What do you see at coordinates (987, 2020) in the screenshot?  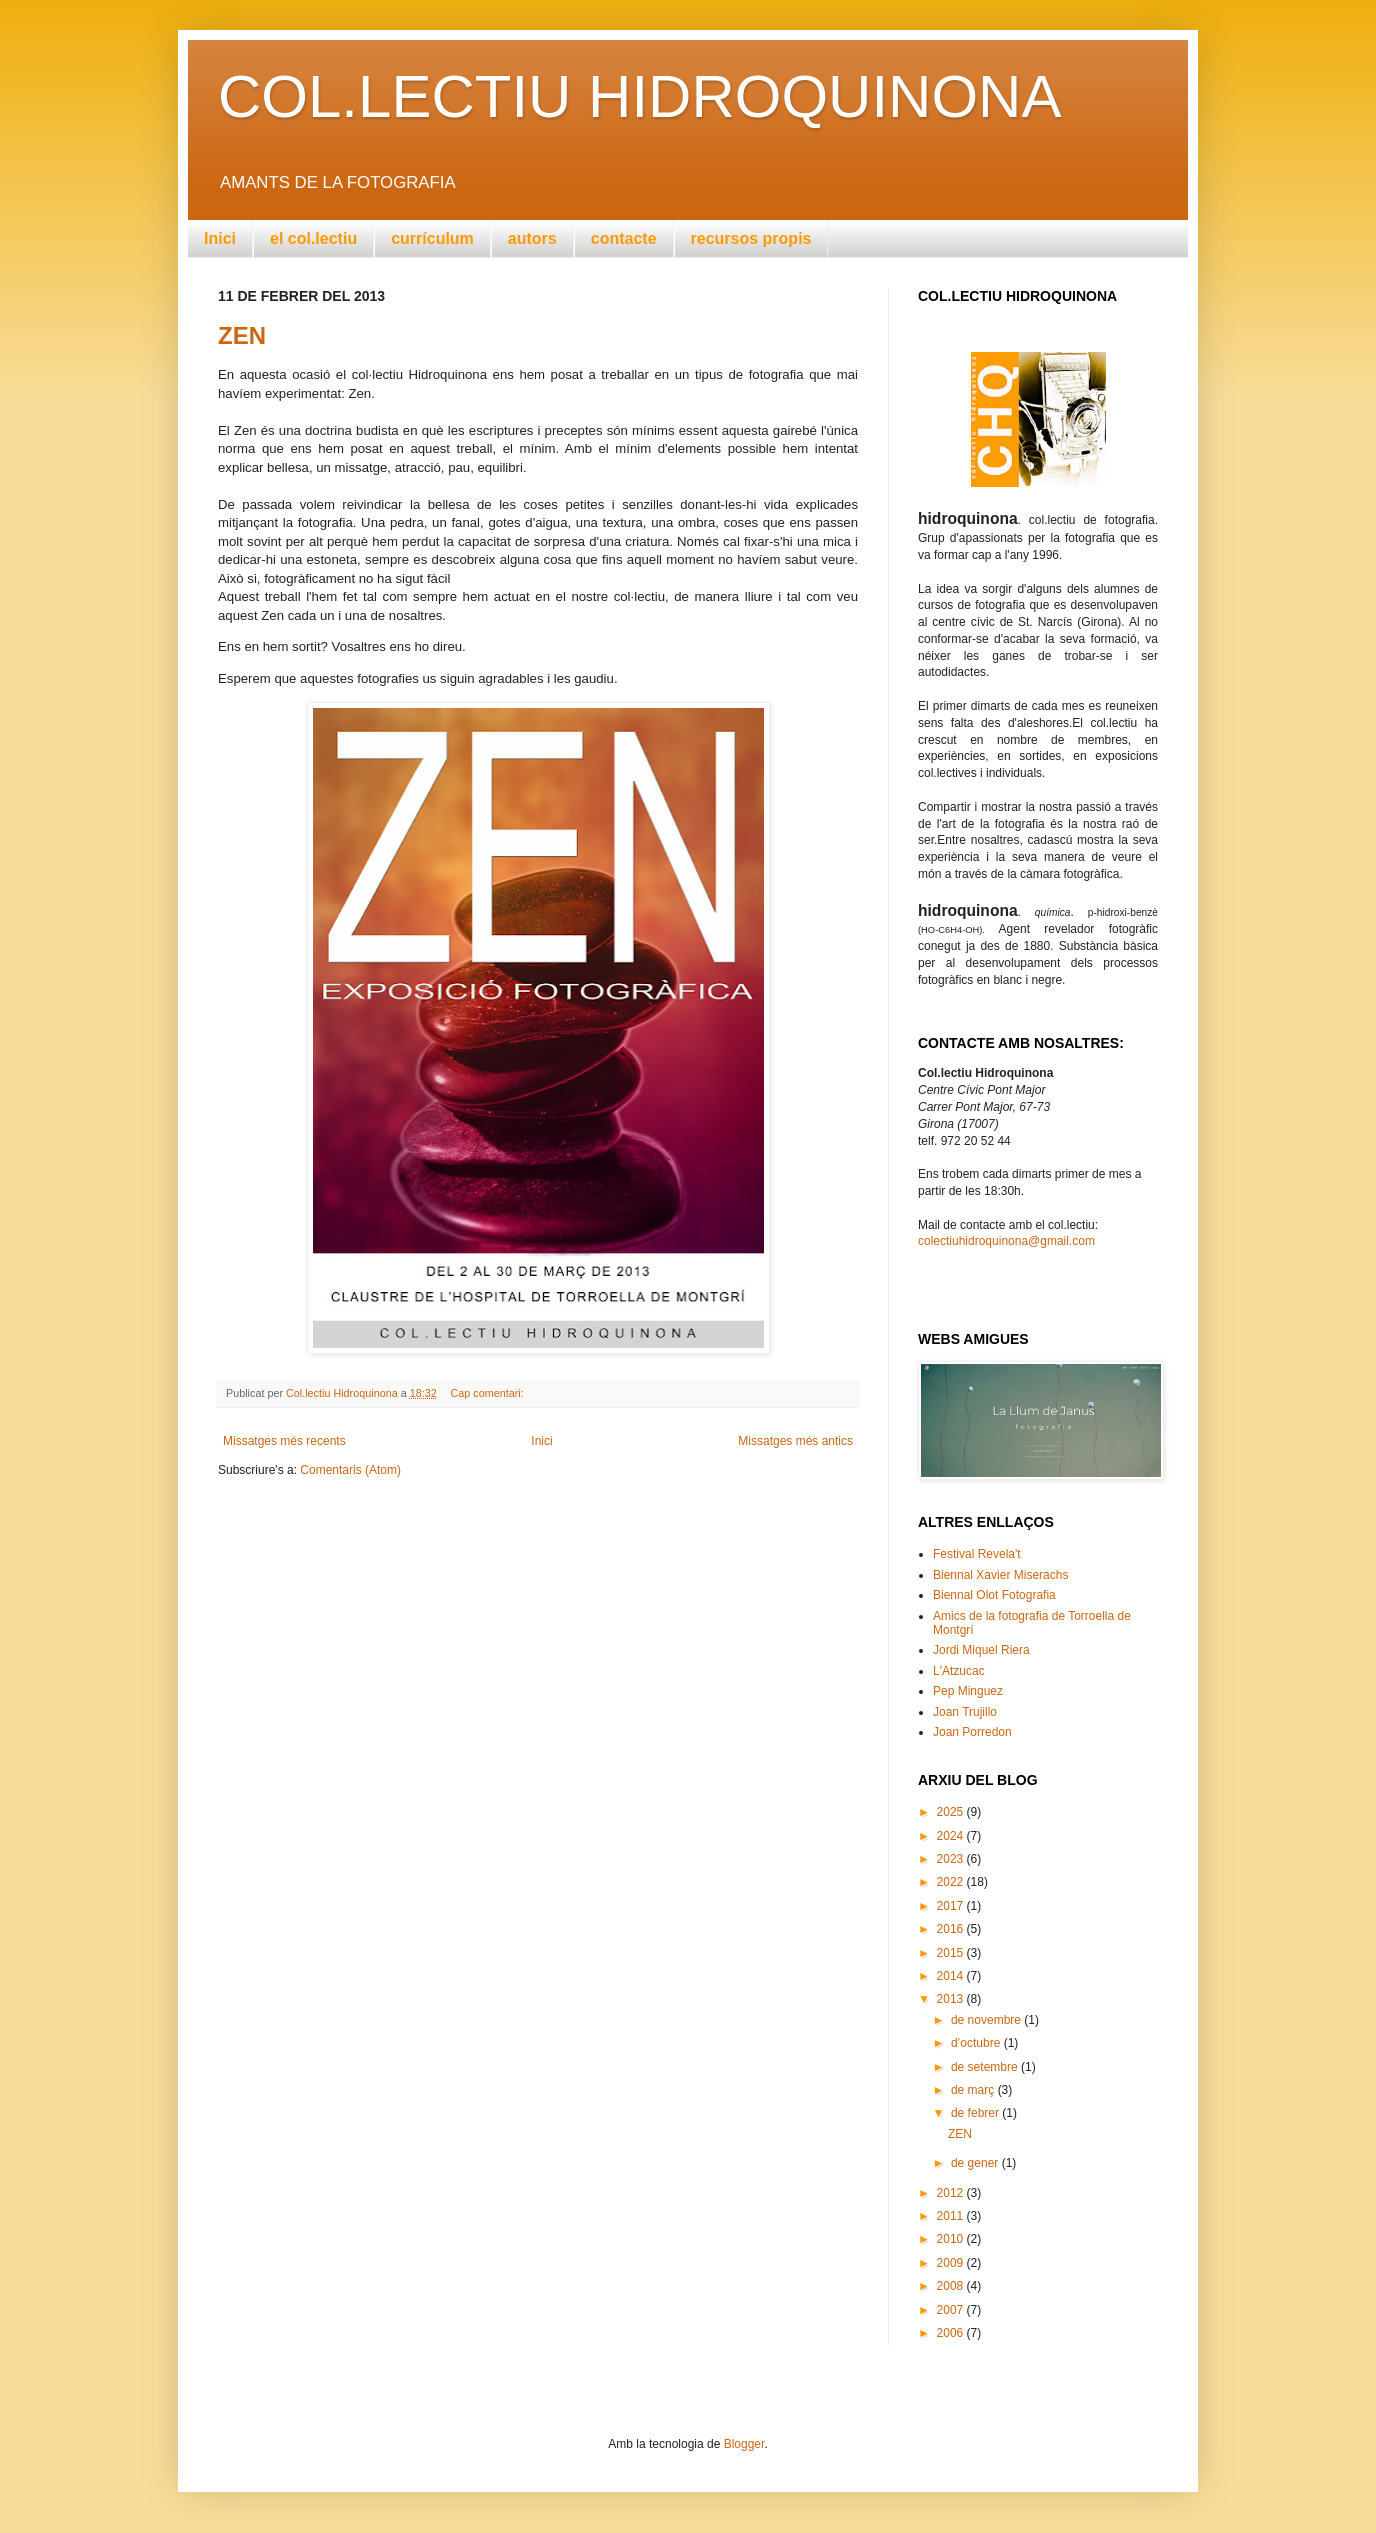 I see `de novembre` at bounding box center [987, 2020].